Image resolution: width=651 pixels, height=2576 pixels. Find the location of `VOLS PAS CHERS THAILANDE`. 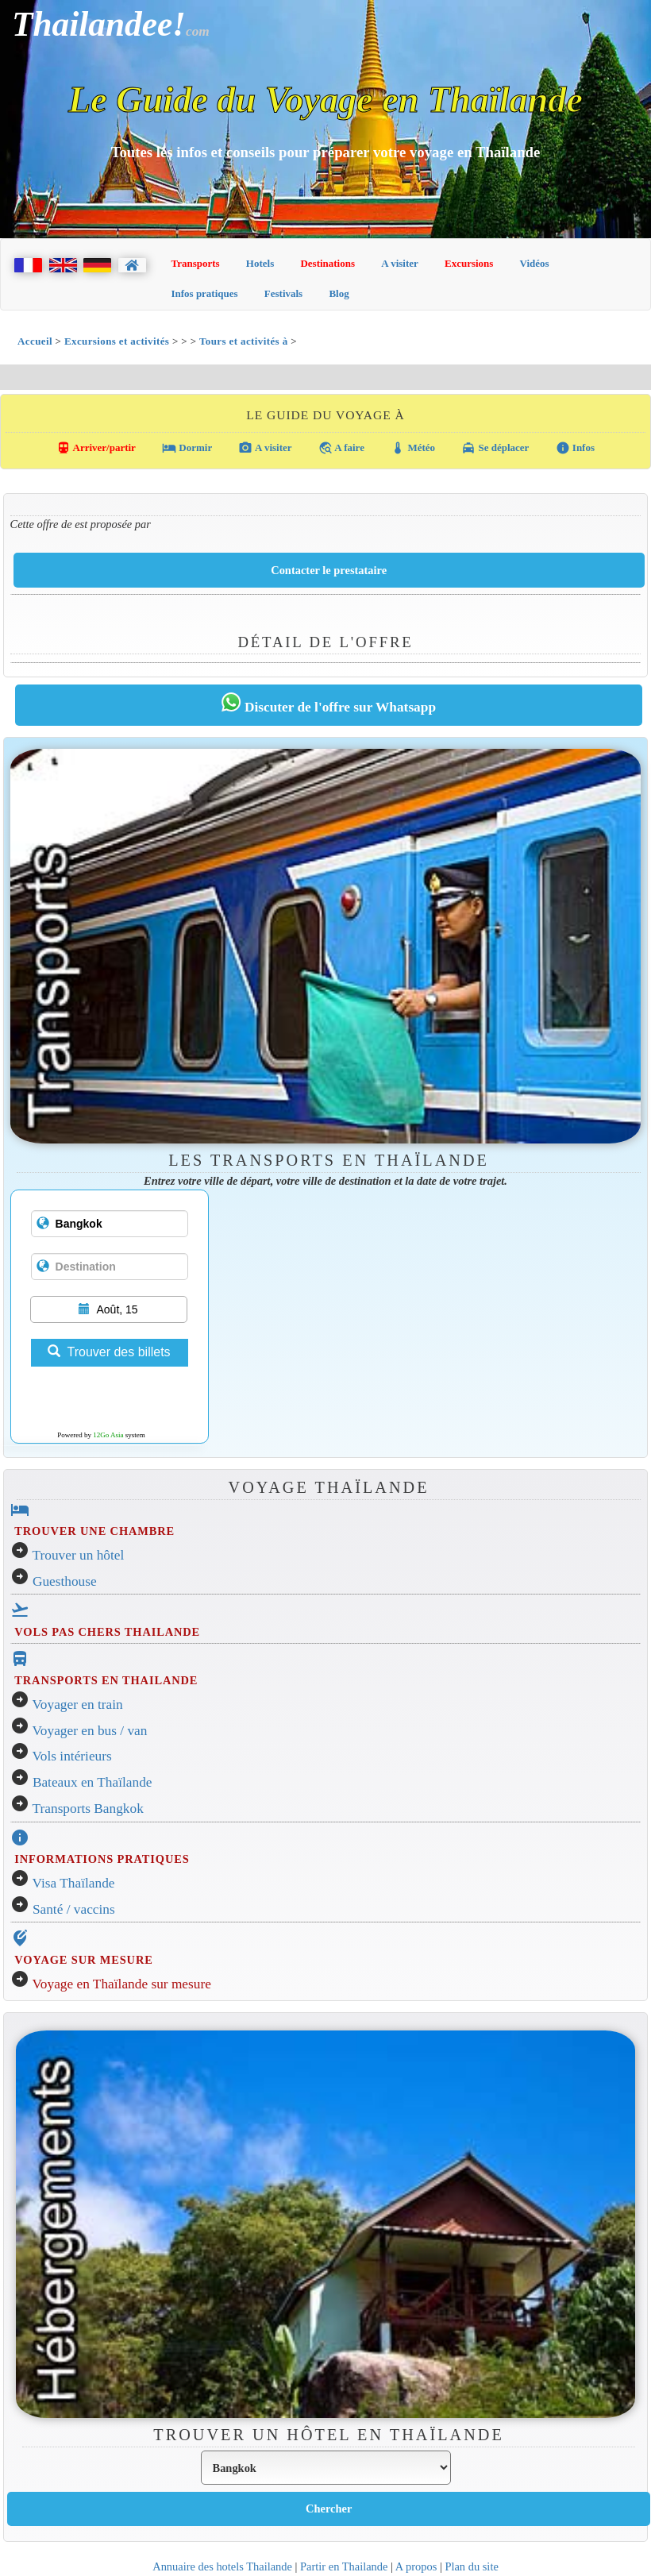

VOLS PAS CHERS THAILANDE is located at coordinates (107, 1631).